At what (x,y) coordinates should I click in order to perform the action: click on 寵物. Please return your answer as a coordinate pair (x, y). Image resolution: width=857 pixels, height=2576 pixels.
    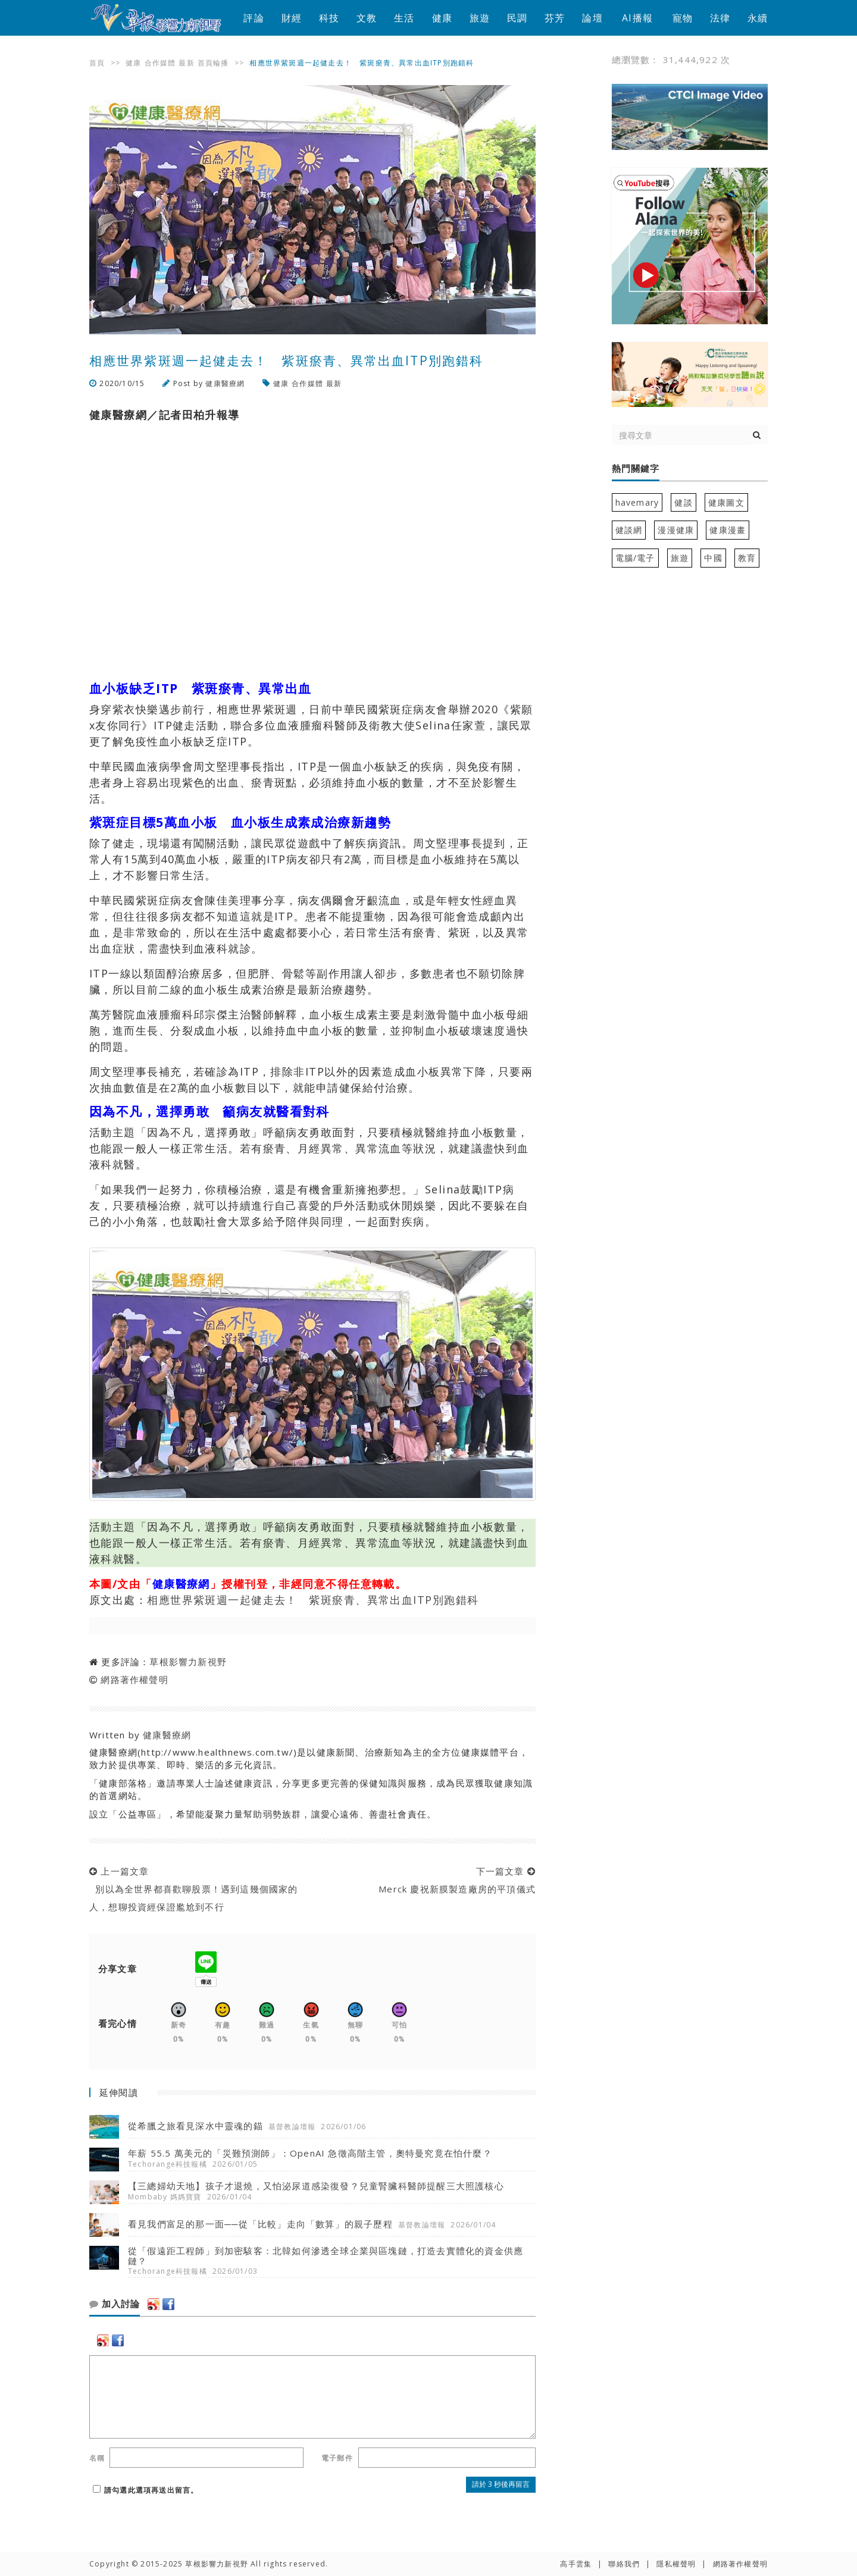
    Looking at the image, I should click on (683, 17).